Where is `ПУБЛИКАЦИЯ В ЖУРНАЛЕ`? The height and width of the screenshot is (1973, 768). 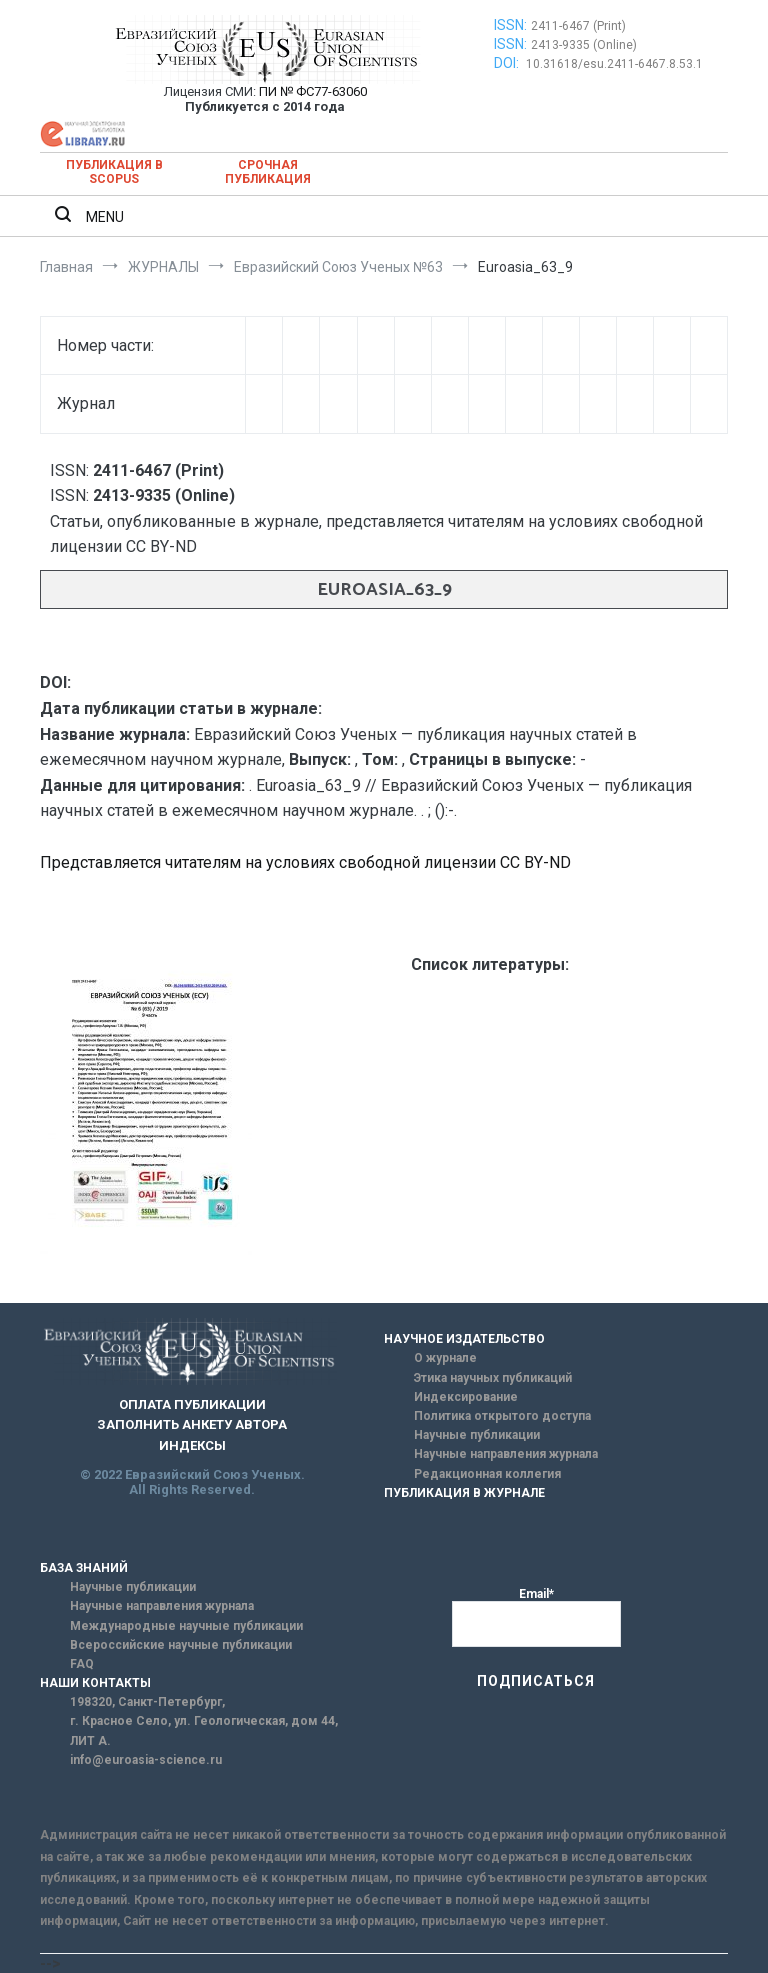 ПУБЛИКАЦИЯ В ЖУРНАЛЕ is located at coordinates (464, 1493).